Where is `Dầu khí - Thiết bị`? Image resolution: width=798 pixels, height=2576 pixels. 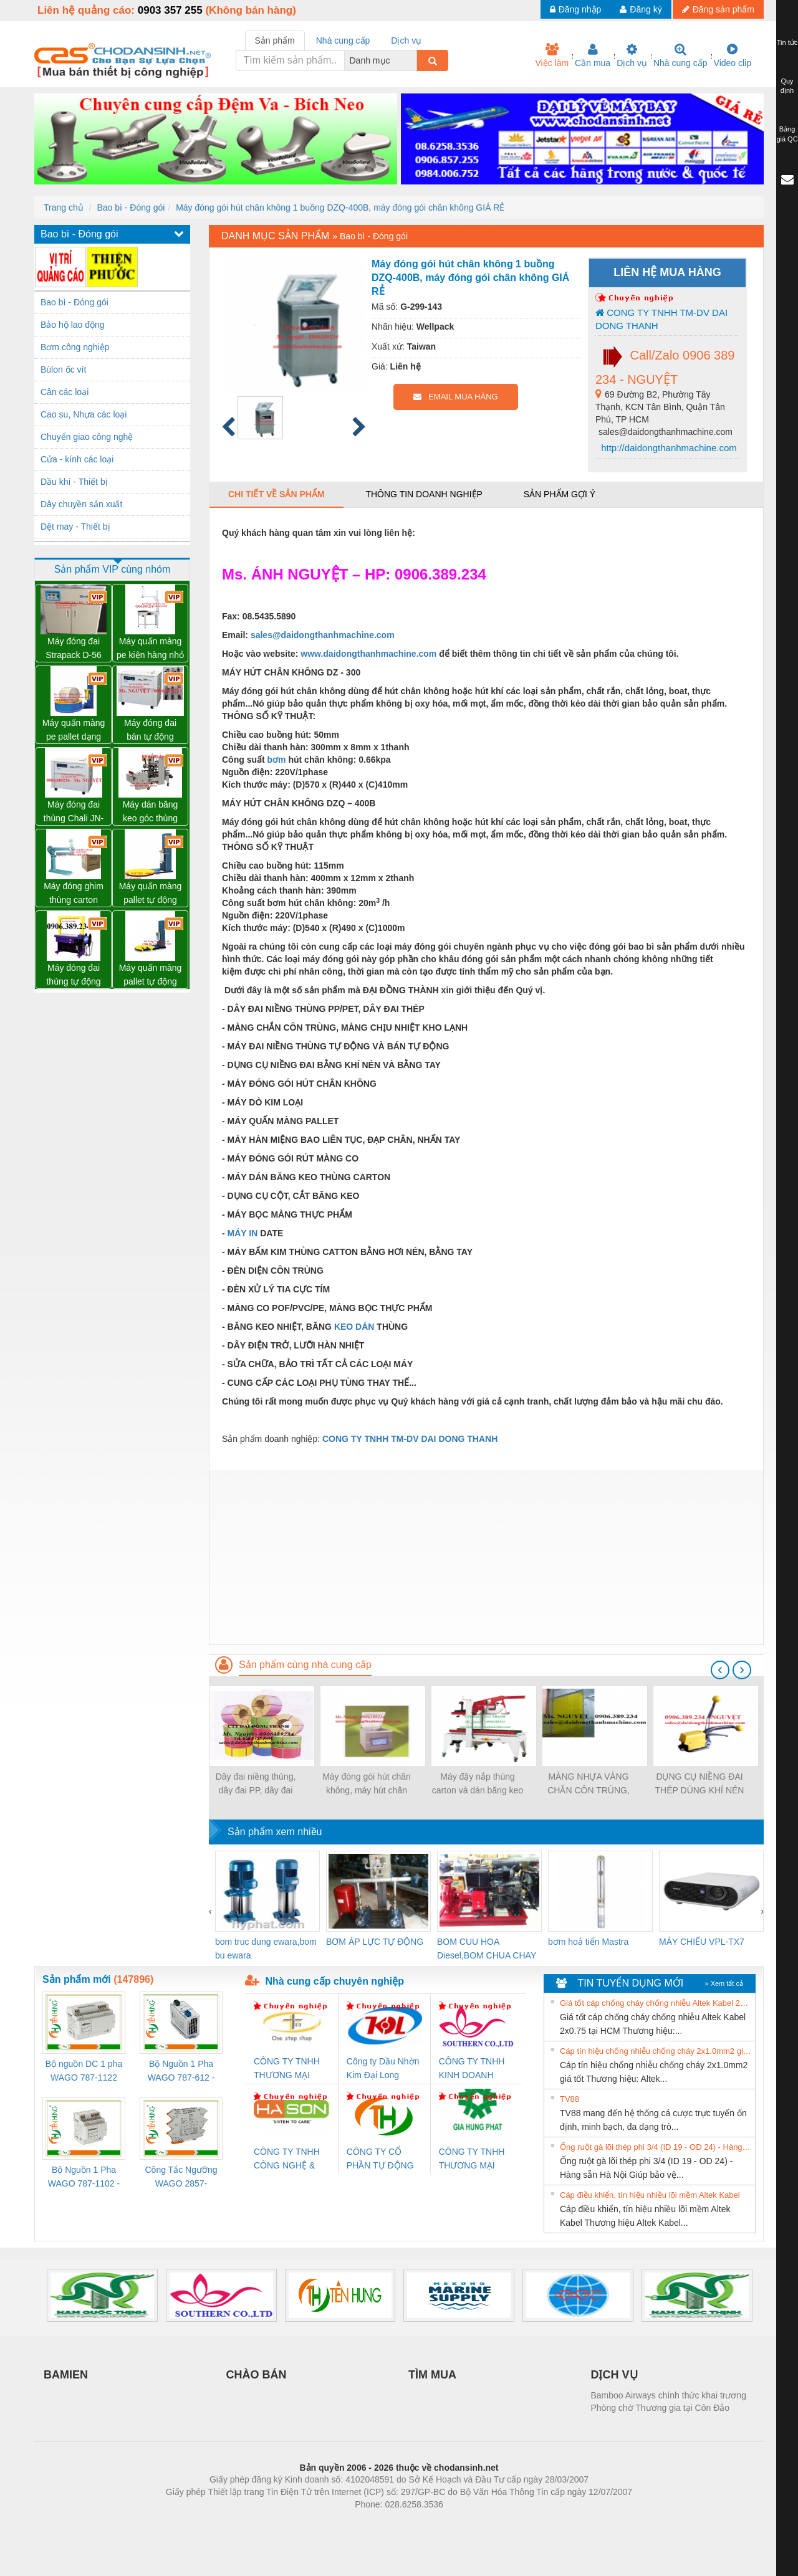 Dầu khí - Thiết bị is located at coordinates (74, 482).